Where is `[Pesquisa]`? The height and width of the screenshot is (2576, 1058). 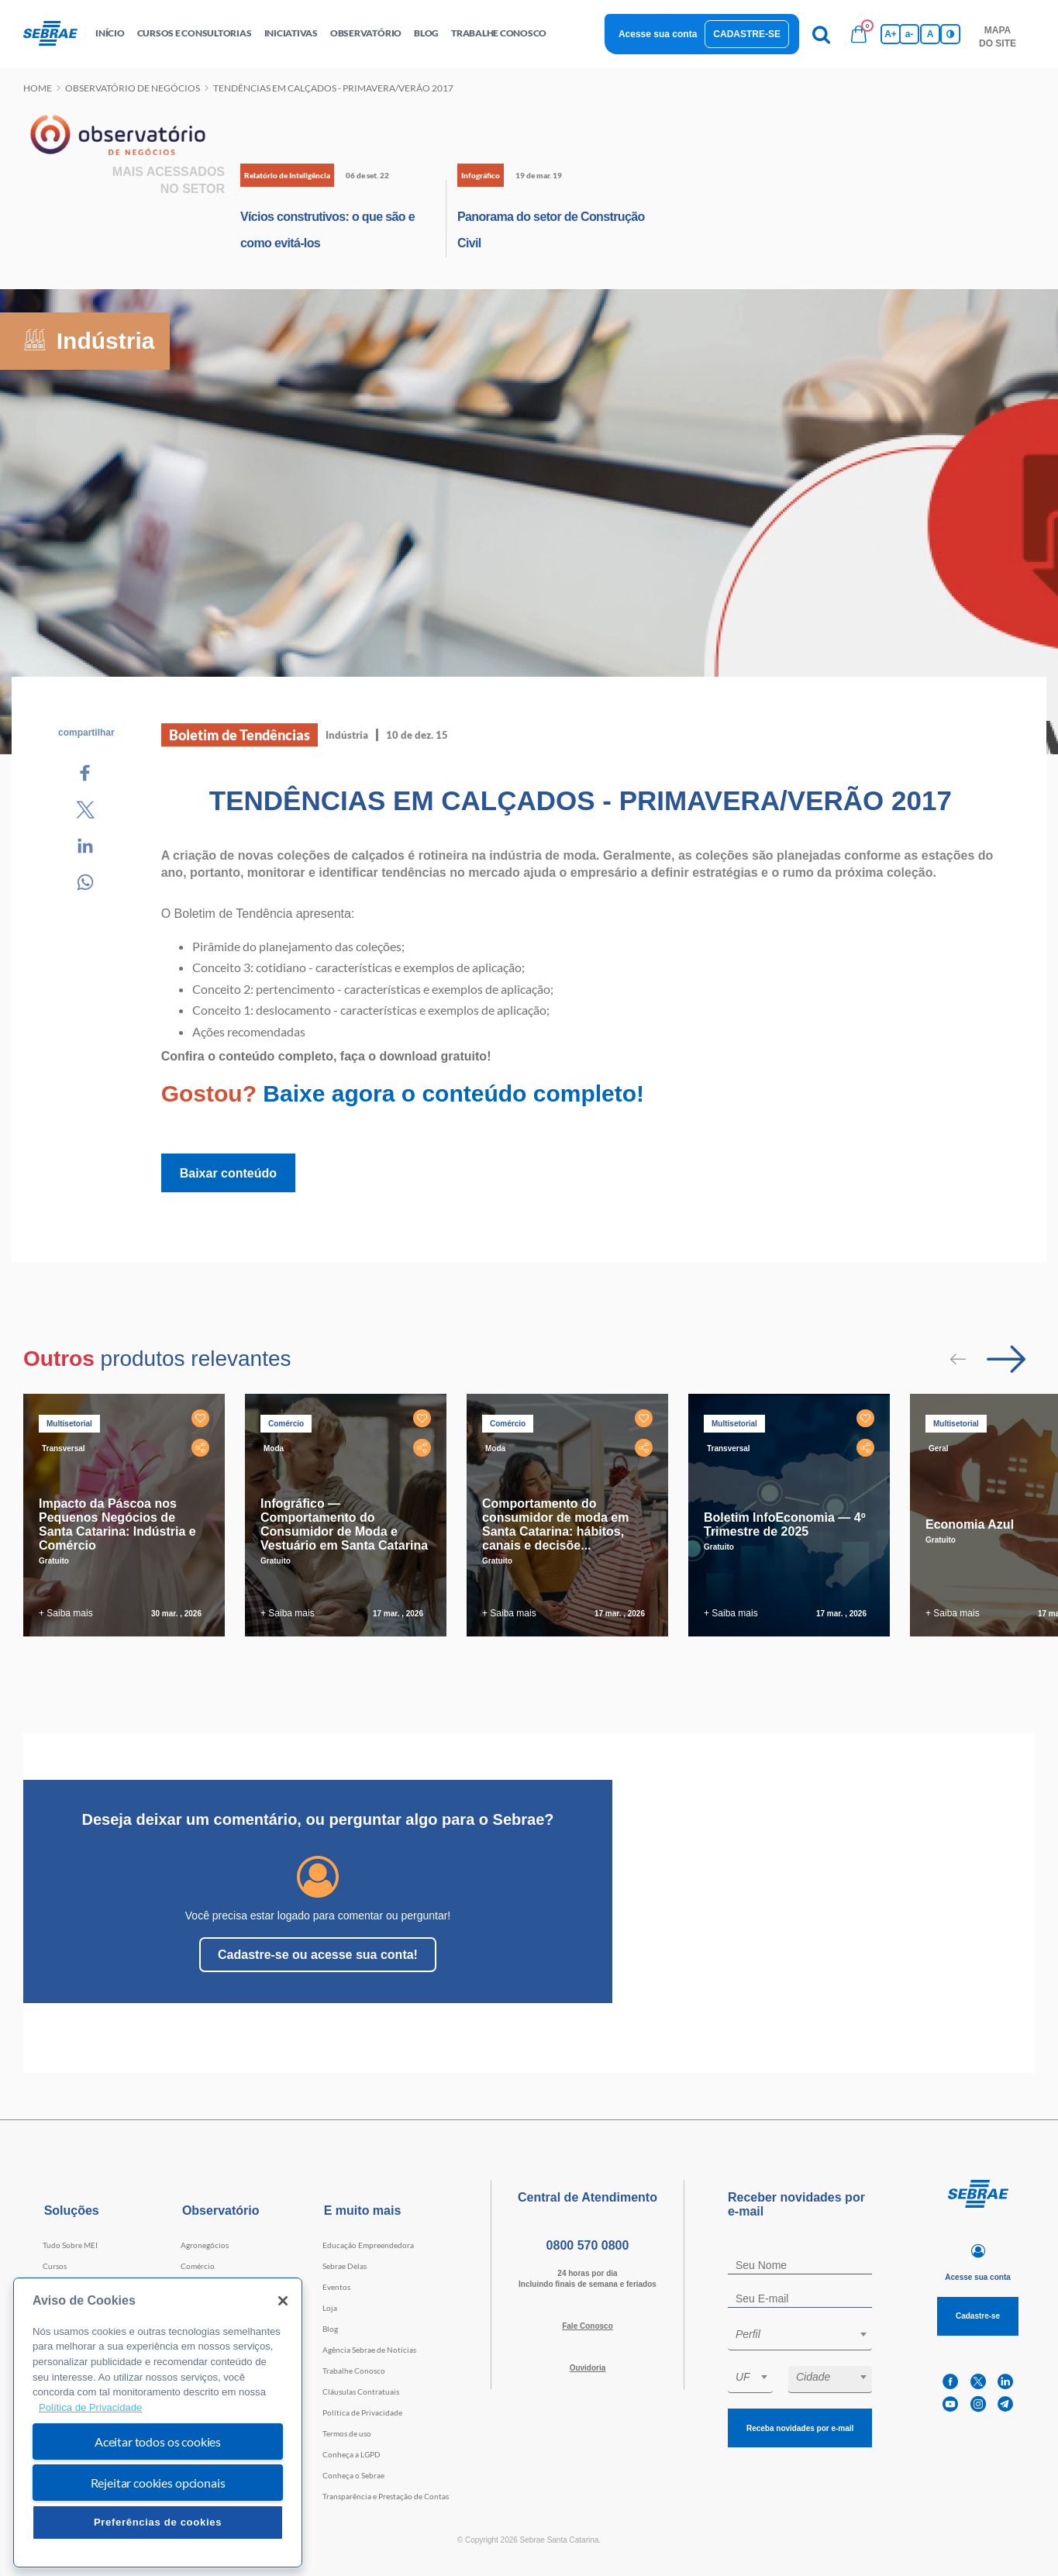
[Pesquisa] is located at coordinates (821, 34).